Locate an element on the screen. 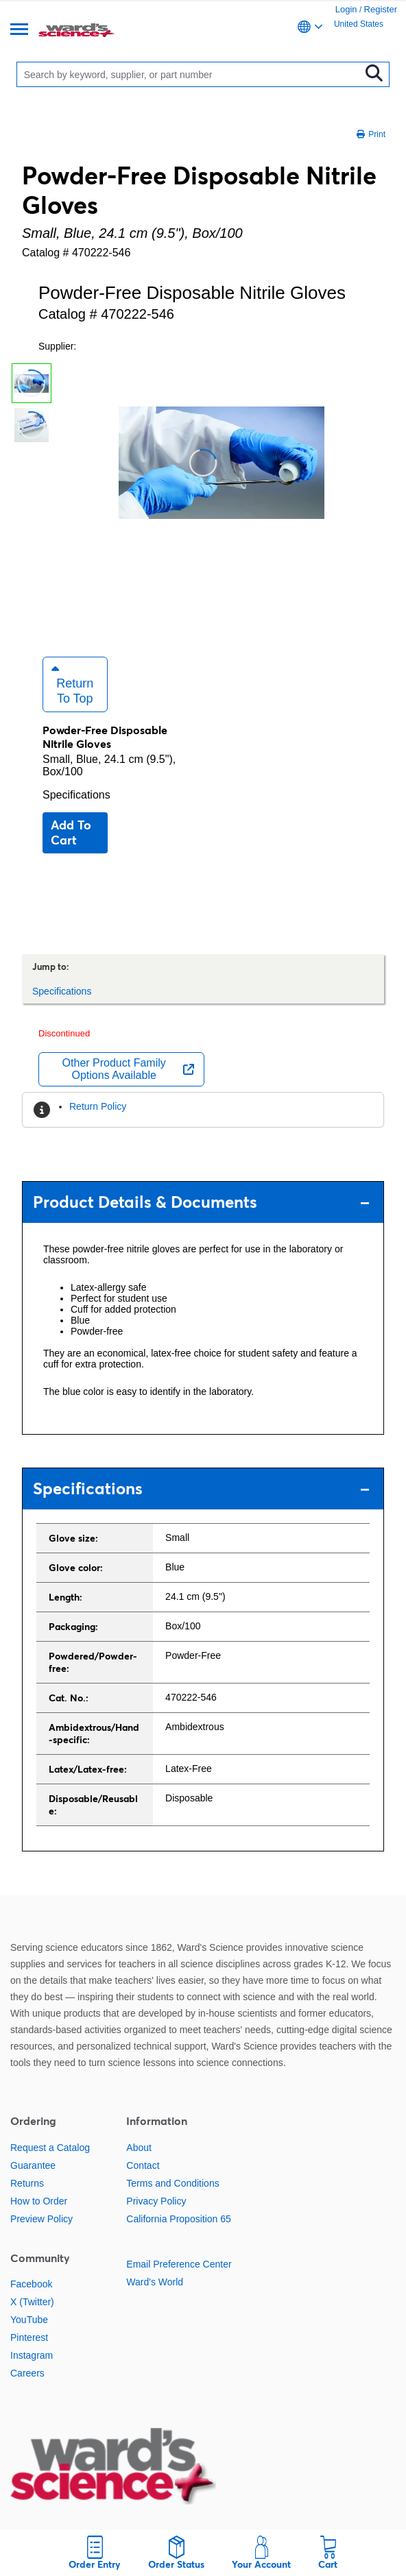 The image size is (406, 2576). Pinterest is located at coordinates (29, 2337).